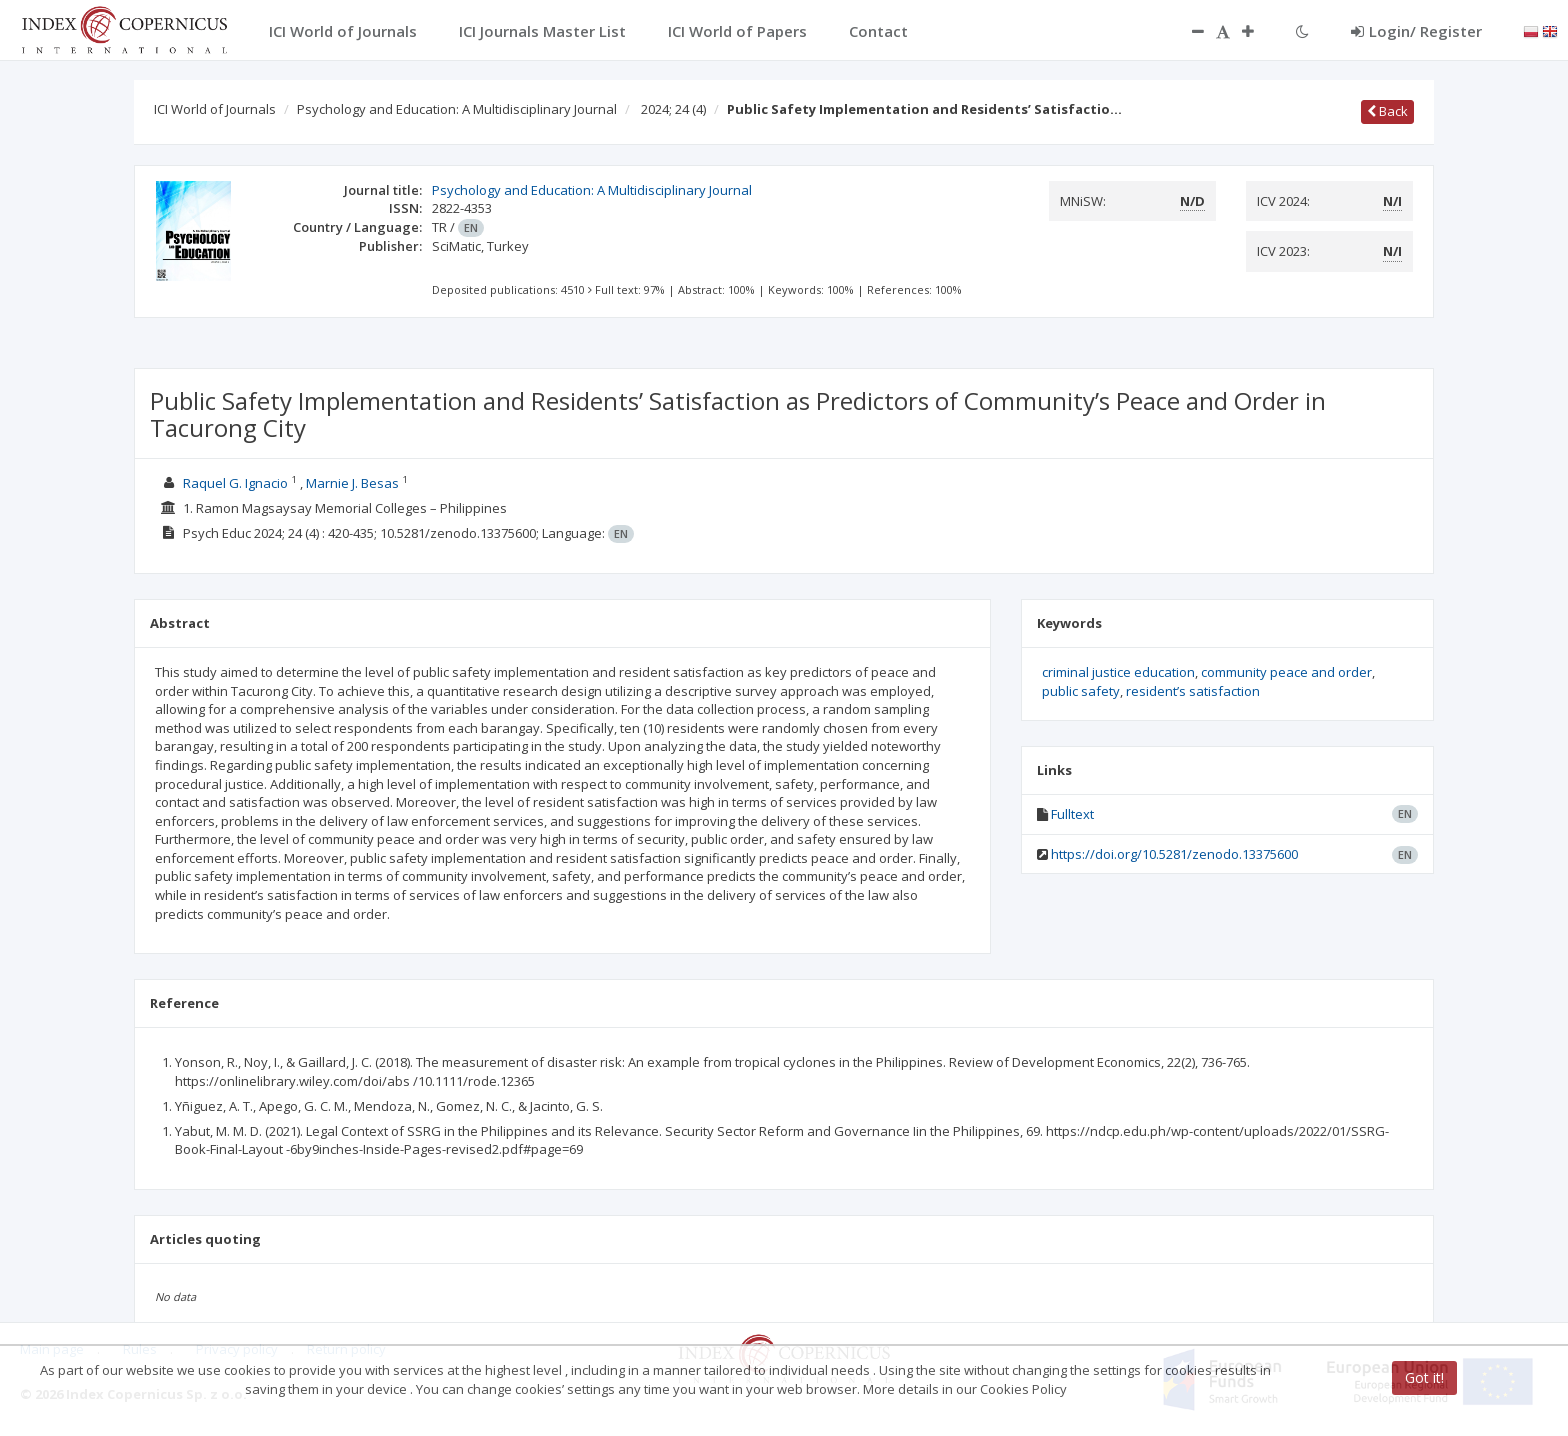 The image size is (1568, 1436). I want to click on Psychology and Education: A Multidisciplinary Journal, so click(457, 109).